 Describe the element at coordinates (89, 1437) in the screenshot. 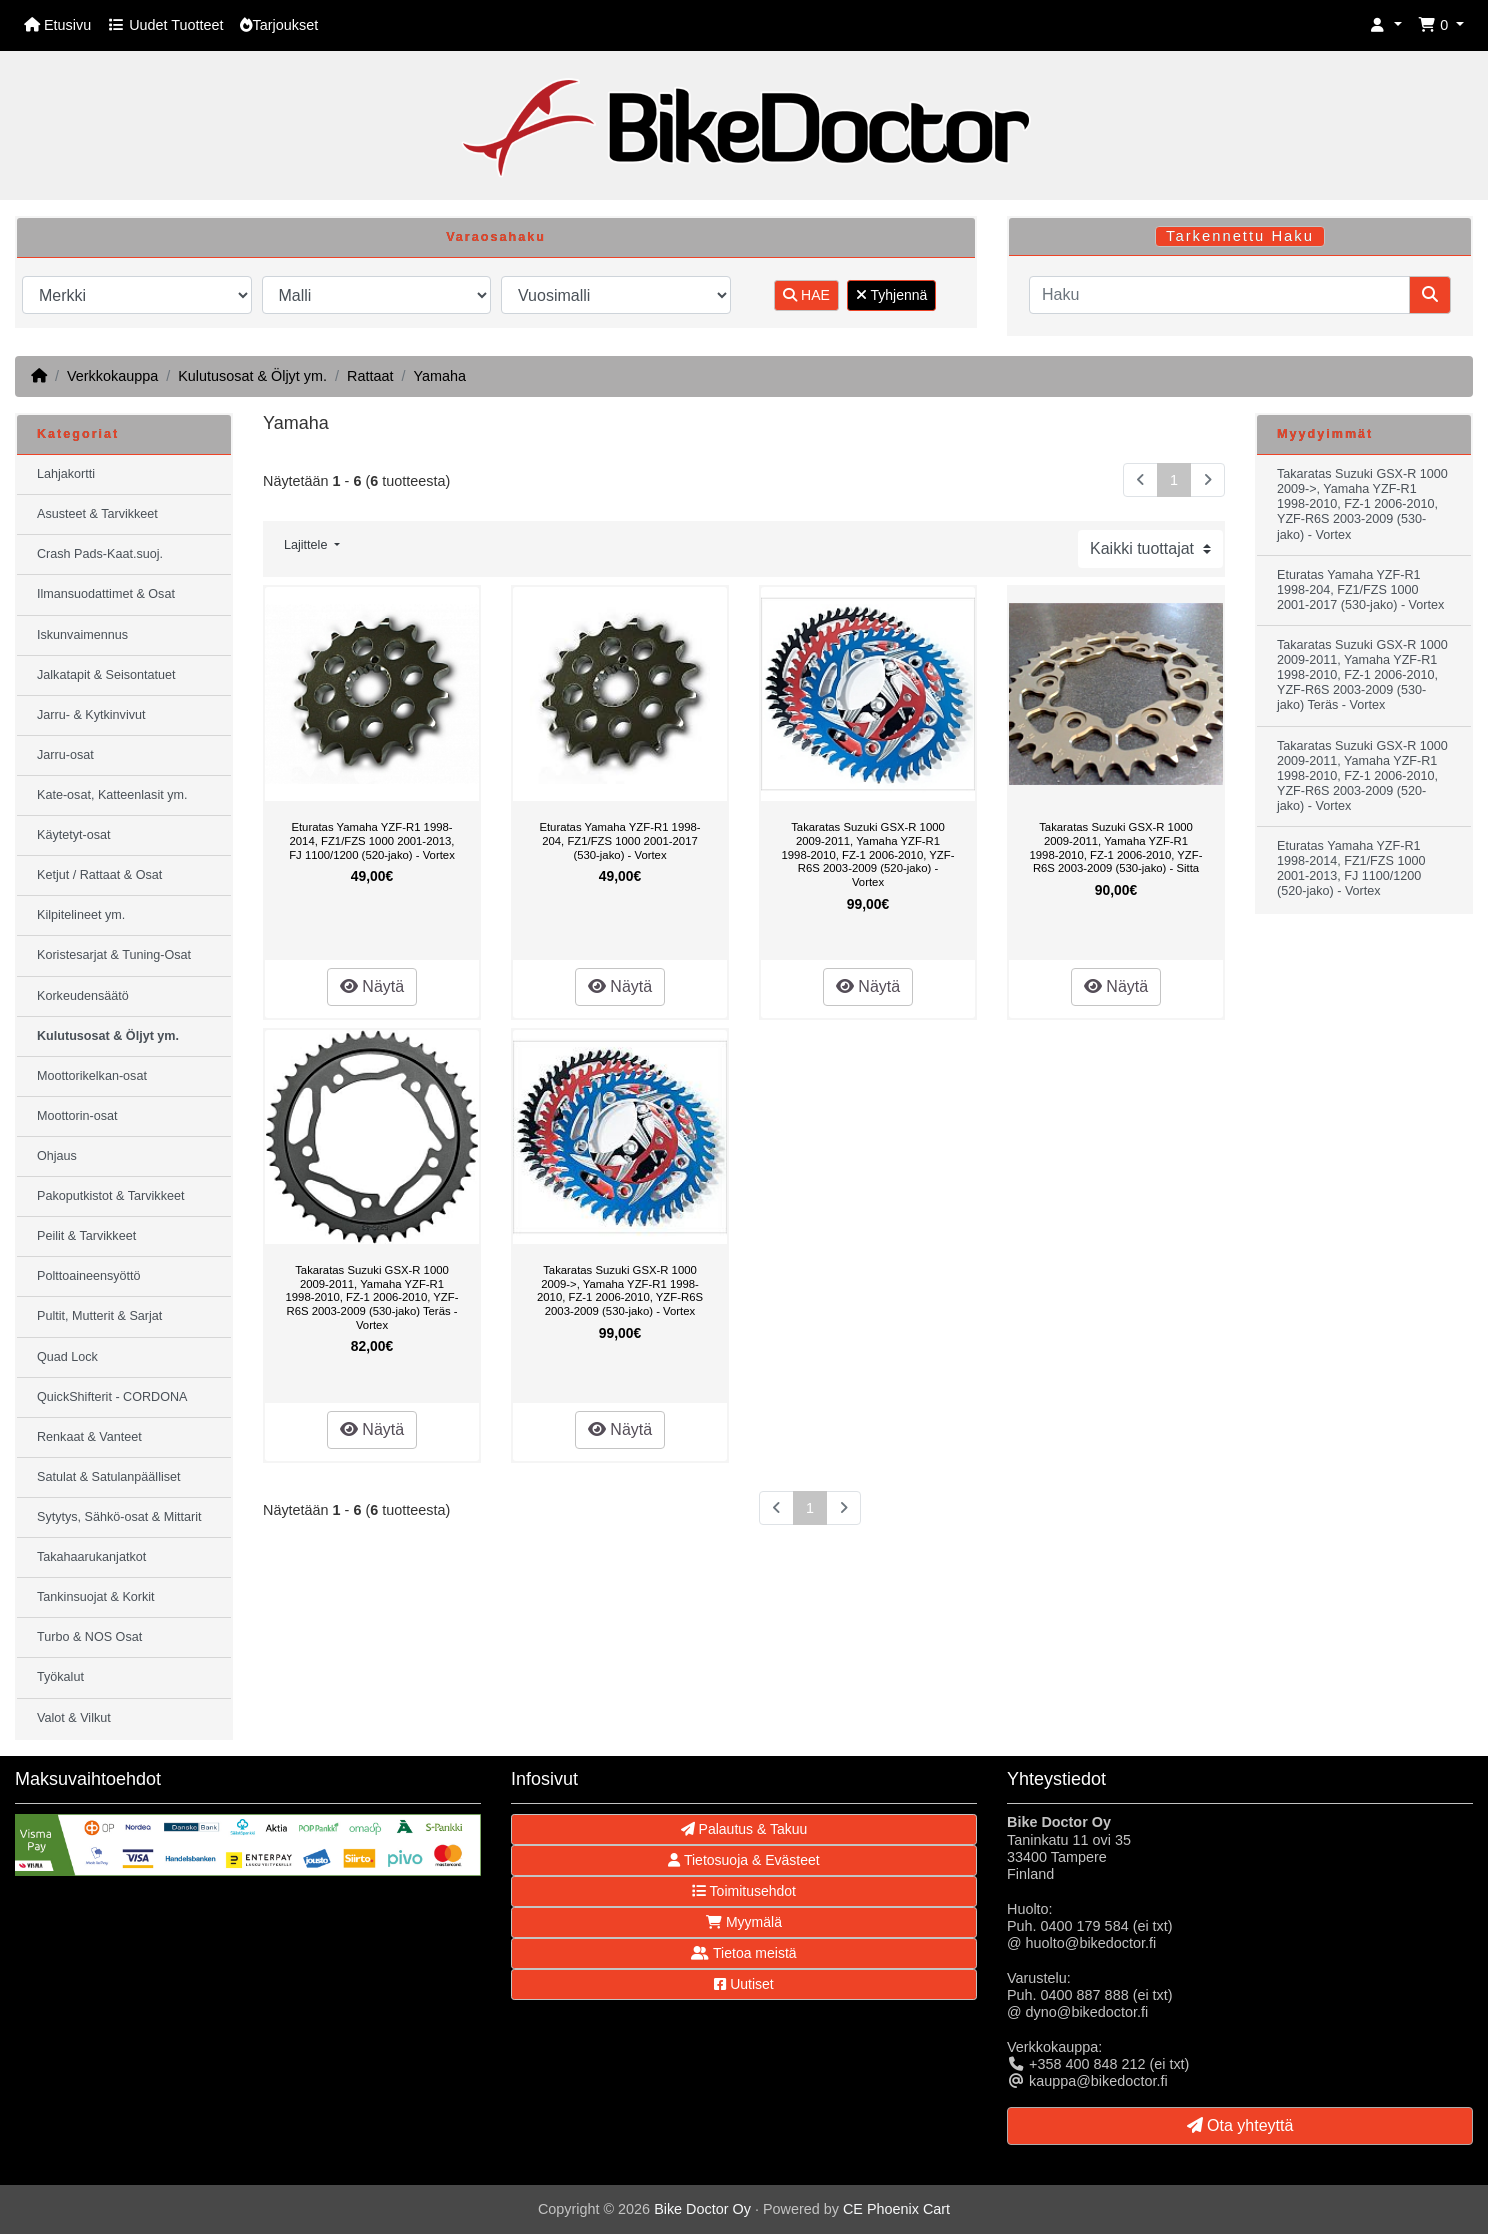

I see `Renkaat & Vanteet` at that location.